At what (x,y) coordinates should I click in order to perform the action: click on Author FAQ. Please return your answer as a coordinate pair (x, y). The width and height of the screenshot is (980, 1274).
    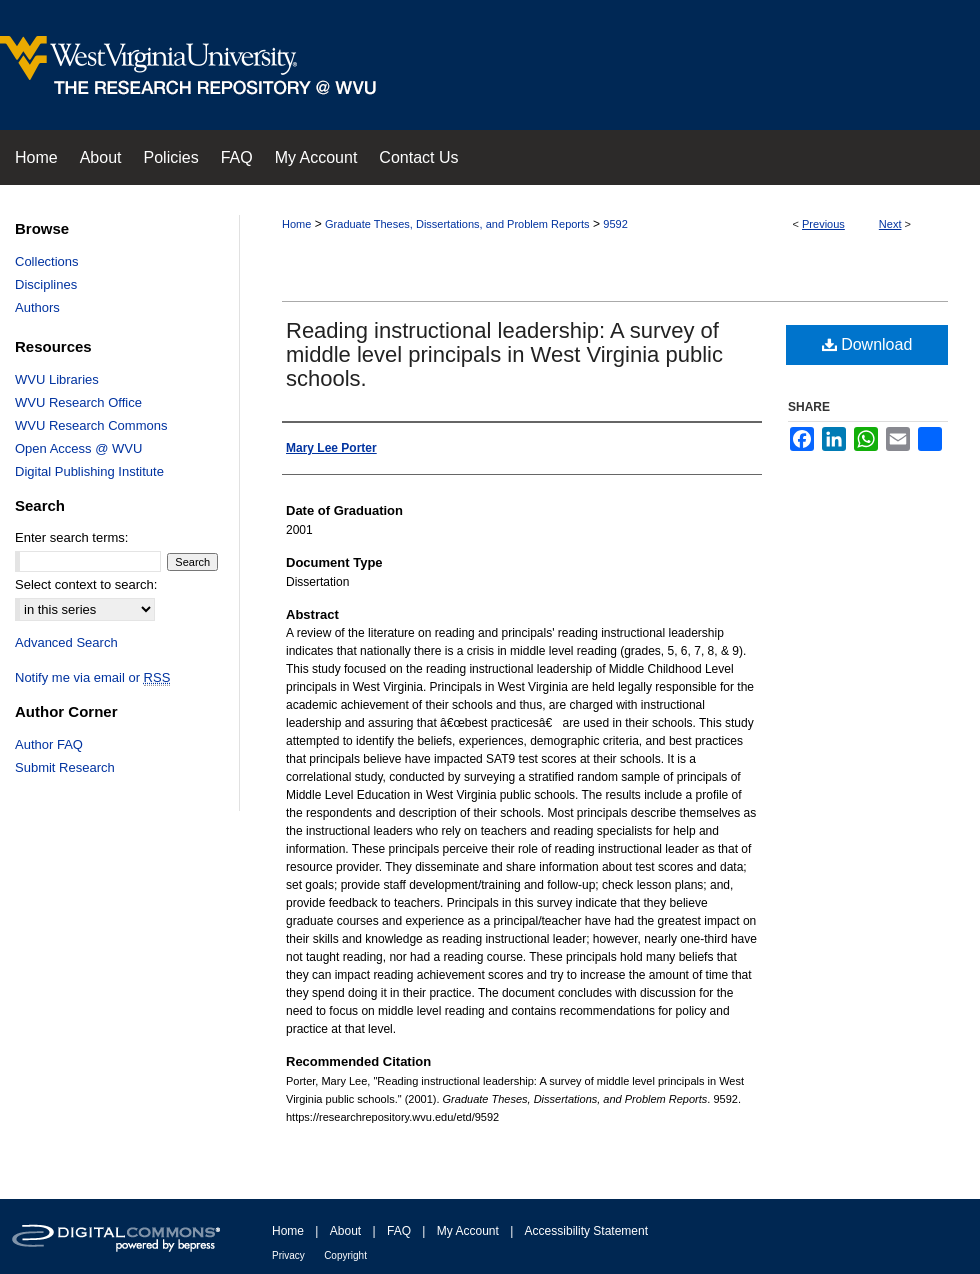
    Looking at the image, I should click on (49, 744).